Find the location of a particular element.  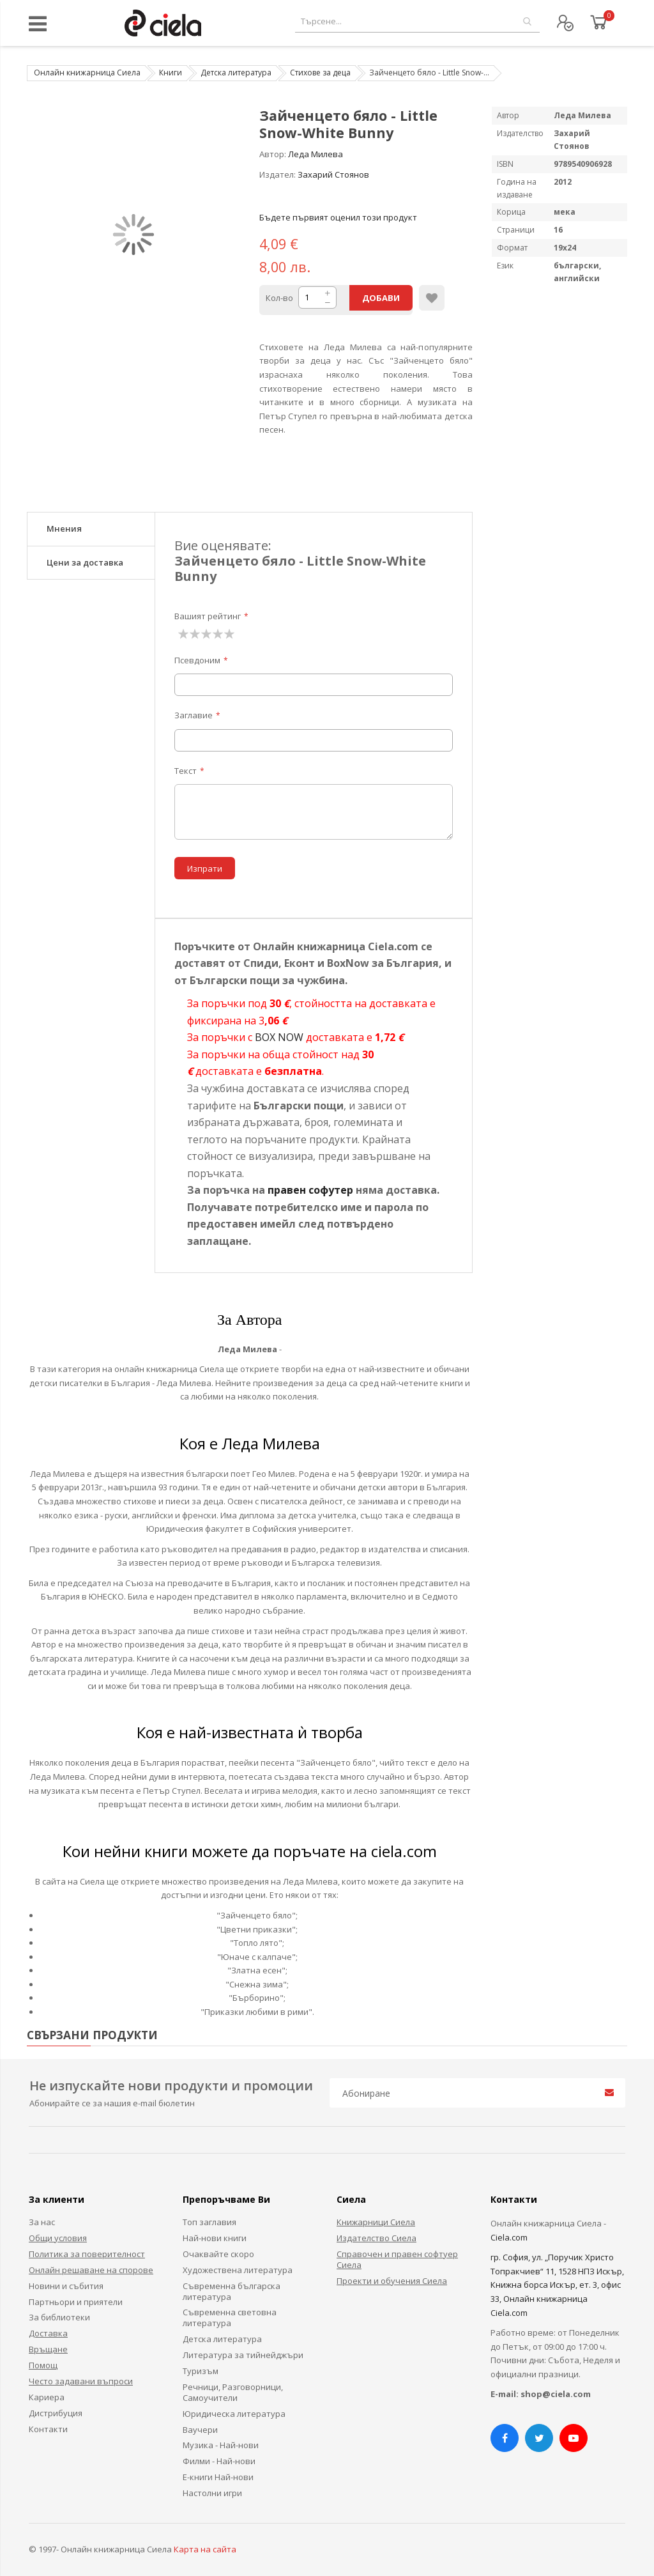

Цени за доставка is located at coordinates (85, 562).